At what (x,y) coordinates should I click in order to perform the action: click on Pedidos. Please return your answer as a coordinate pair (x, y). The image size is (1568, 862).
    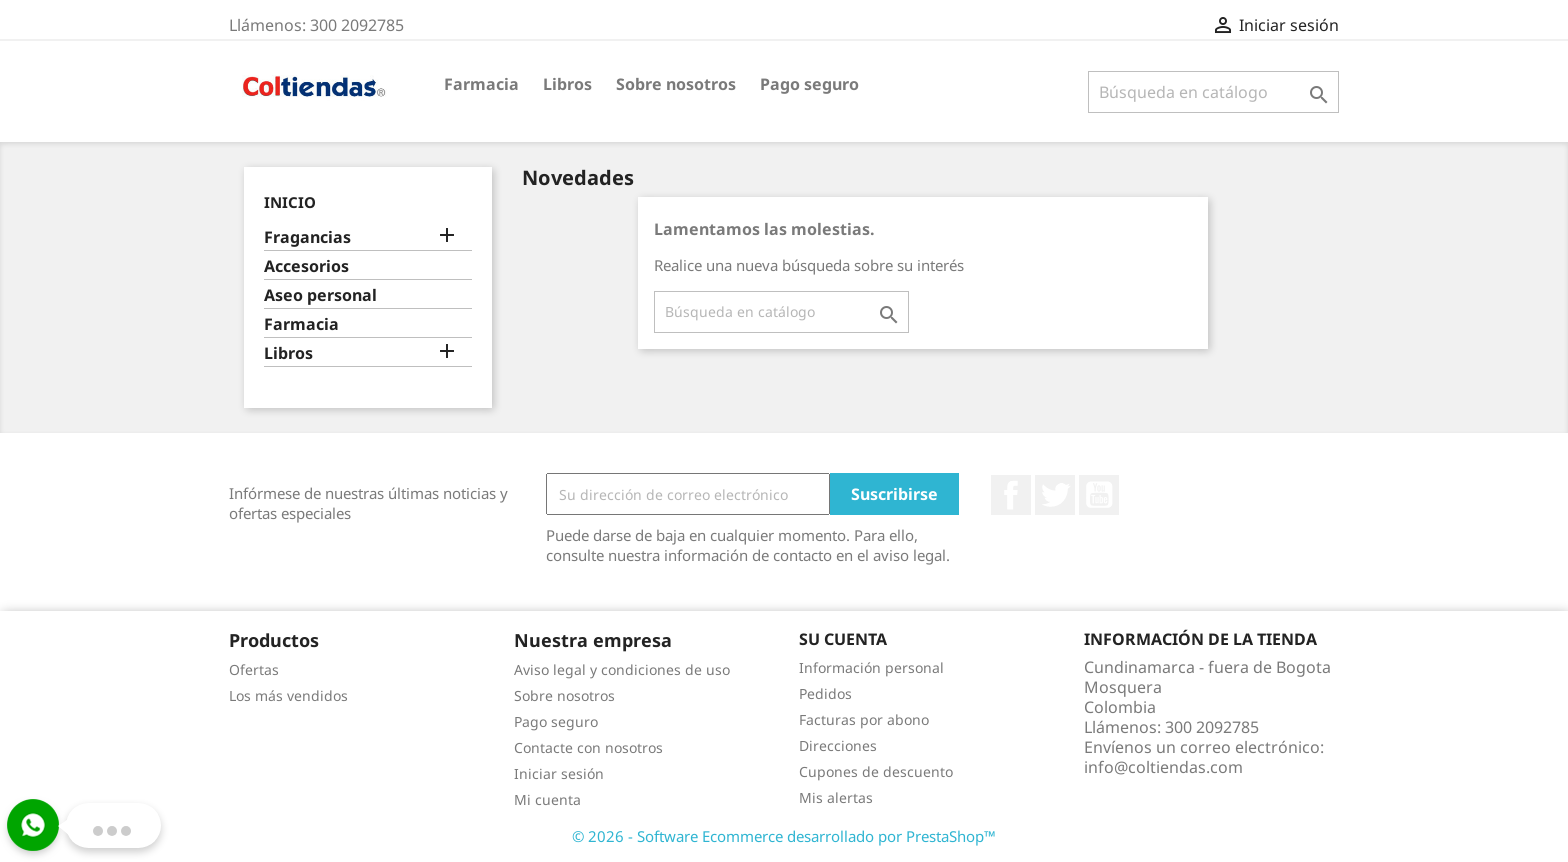
    Looking at the image, I should click on (825, 693).